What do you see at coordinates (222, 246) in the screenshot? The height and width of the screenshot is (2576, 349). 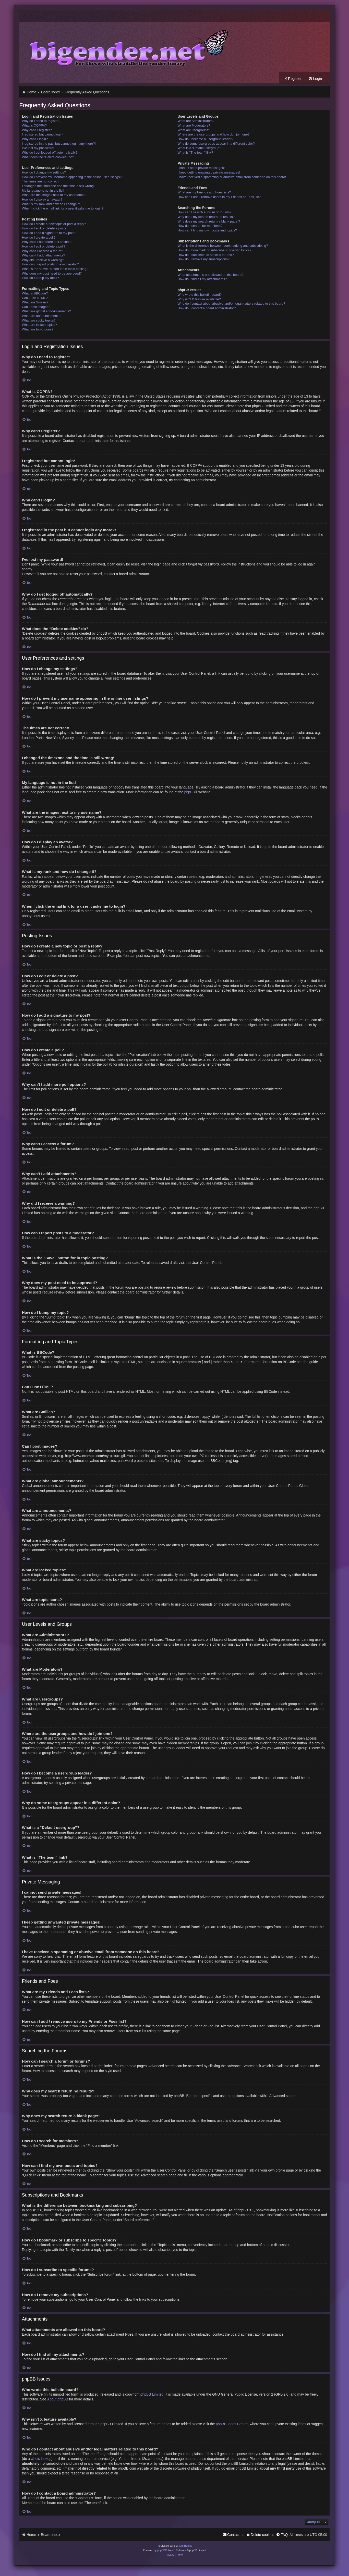 I see `What is the difference between bookmarking and subscribing?` at bounding box center [222, 246].